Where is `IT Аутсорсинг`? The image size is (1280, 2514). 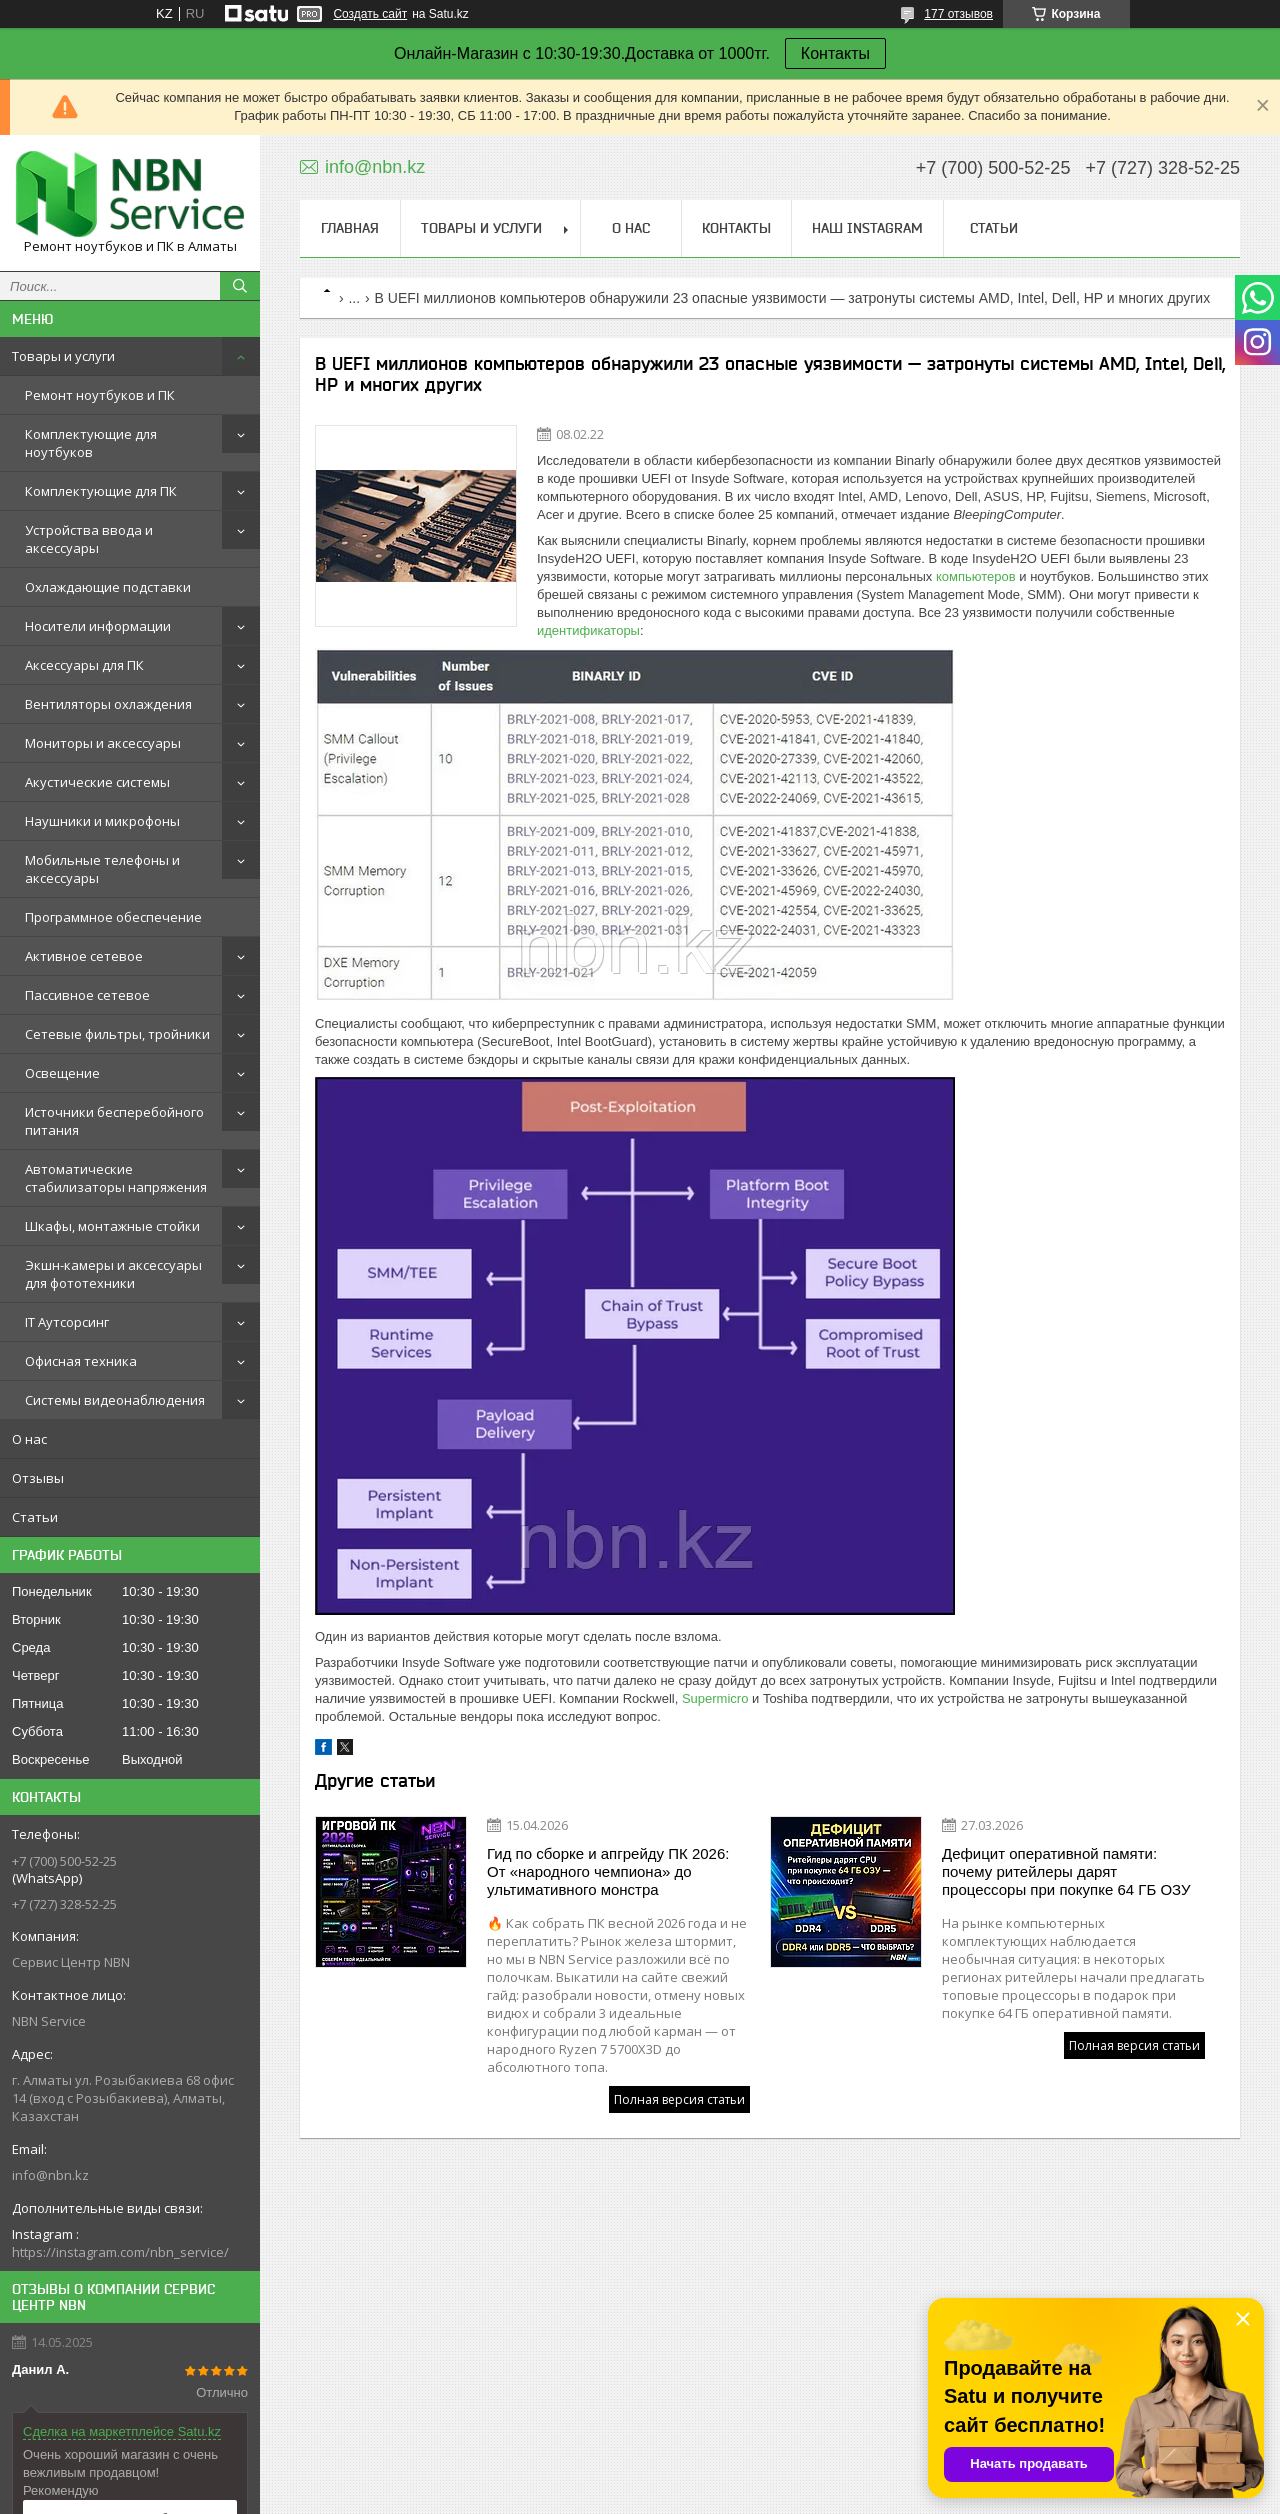
IT Аутсорсинг is located at coordinates (67, 1322).